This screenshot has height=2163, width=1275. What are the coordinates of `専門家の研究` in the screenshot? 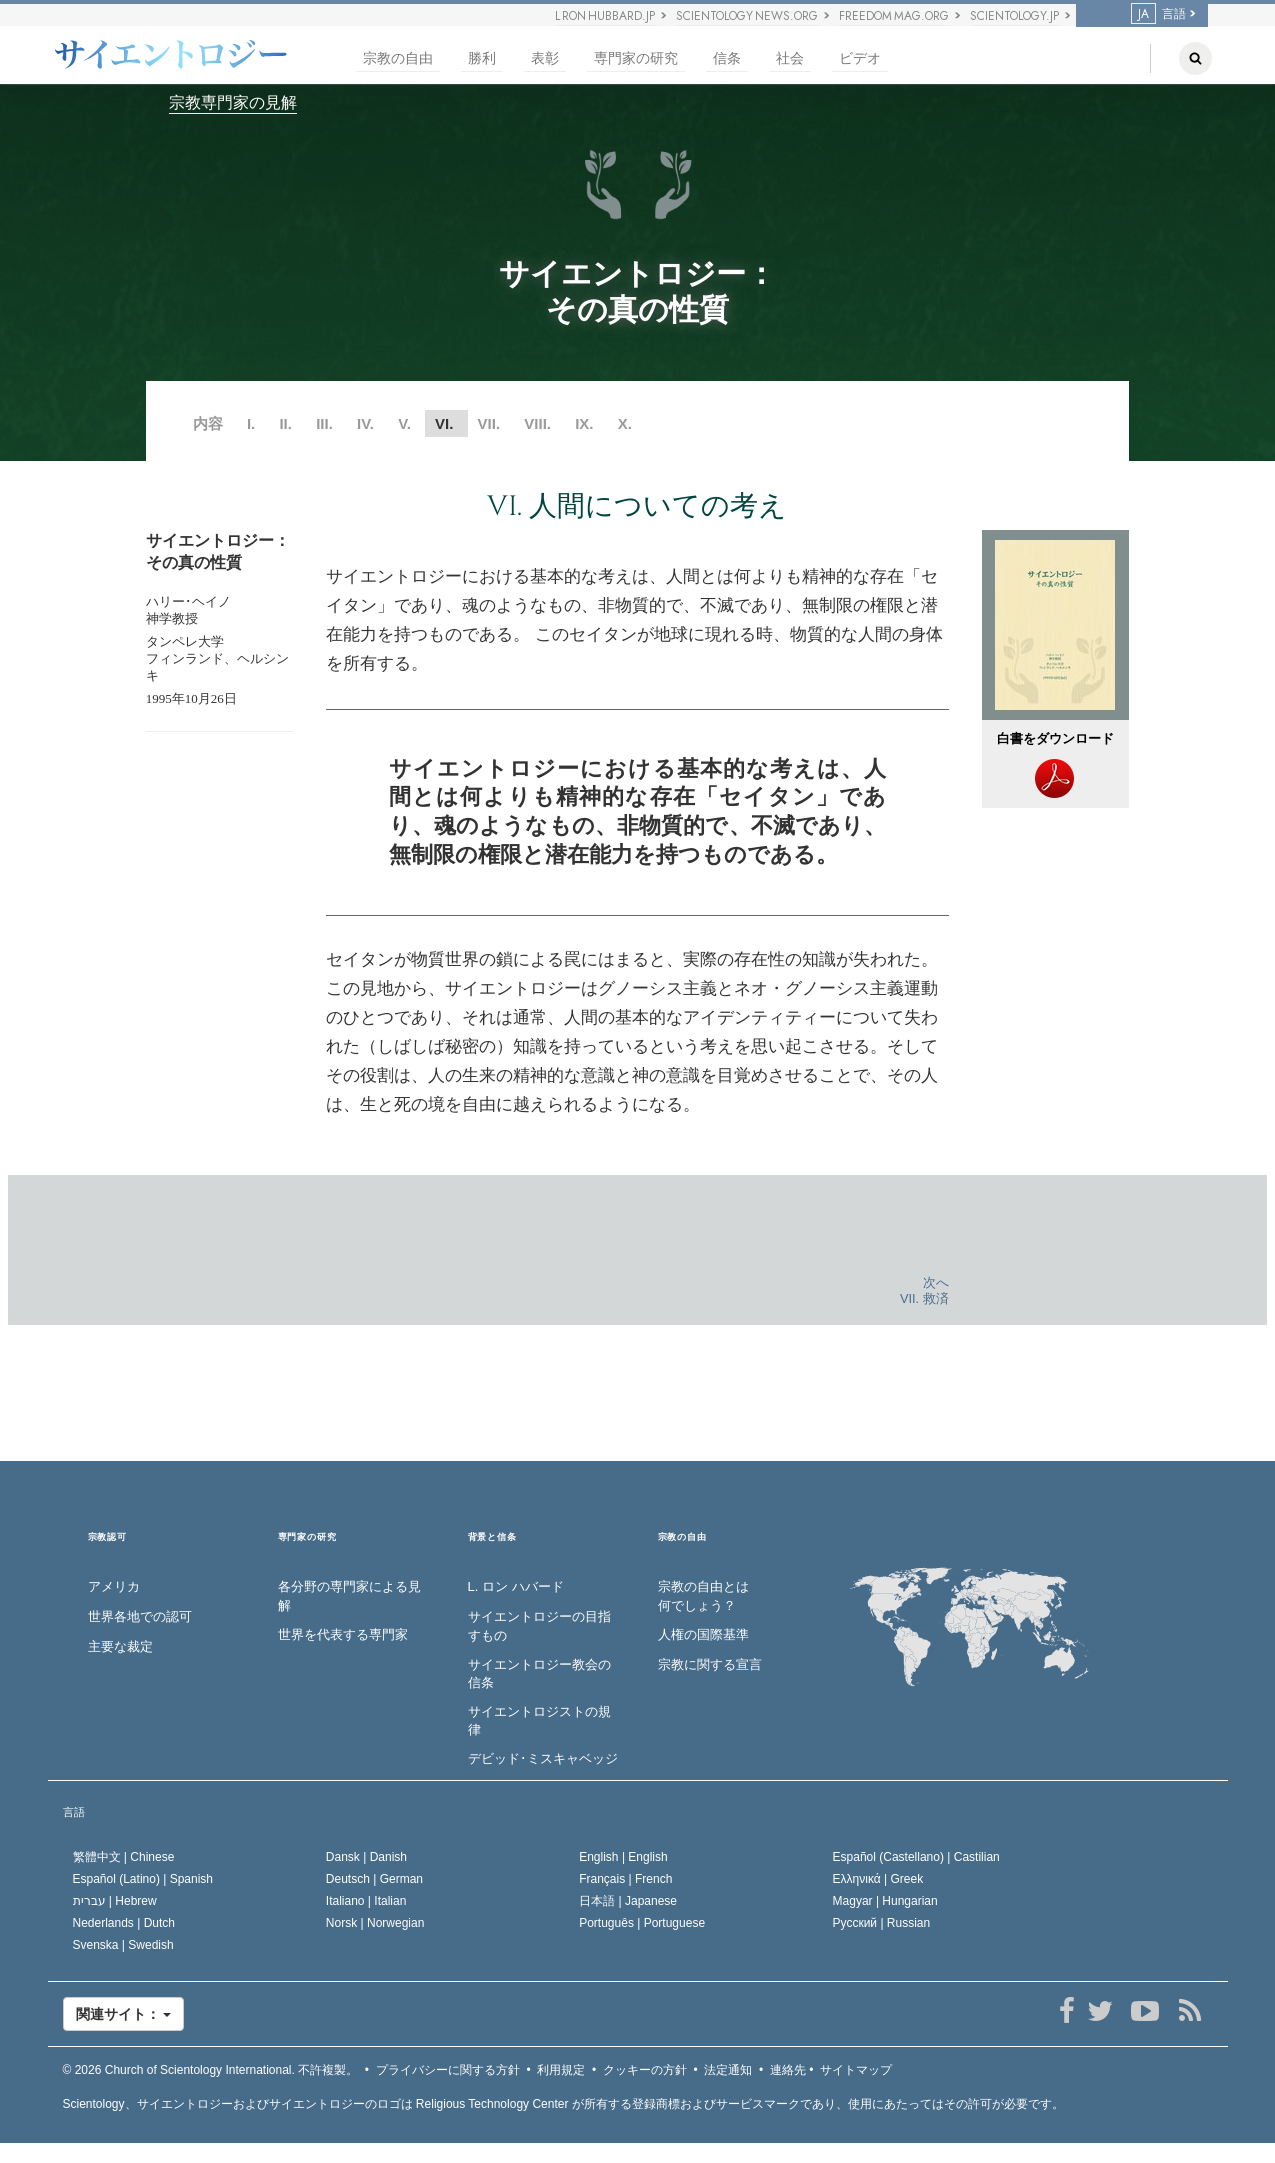 It's located at (636, 58).